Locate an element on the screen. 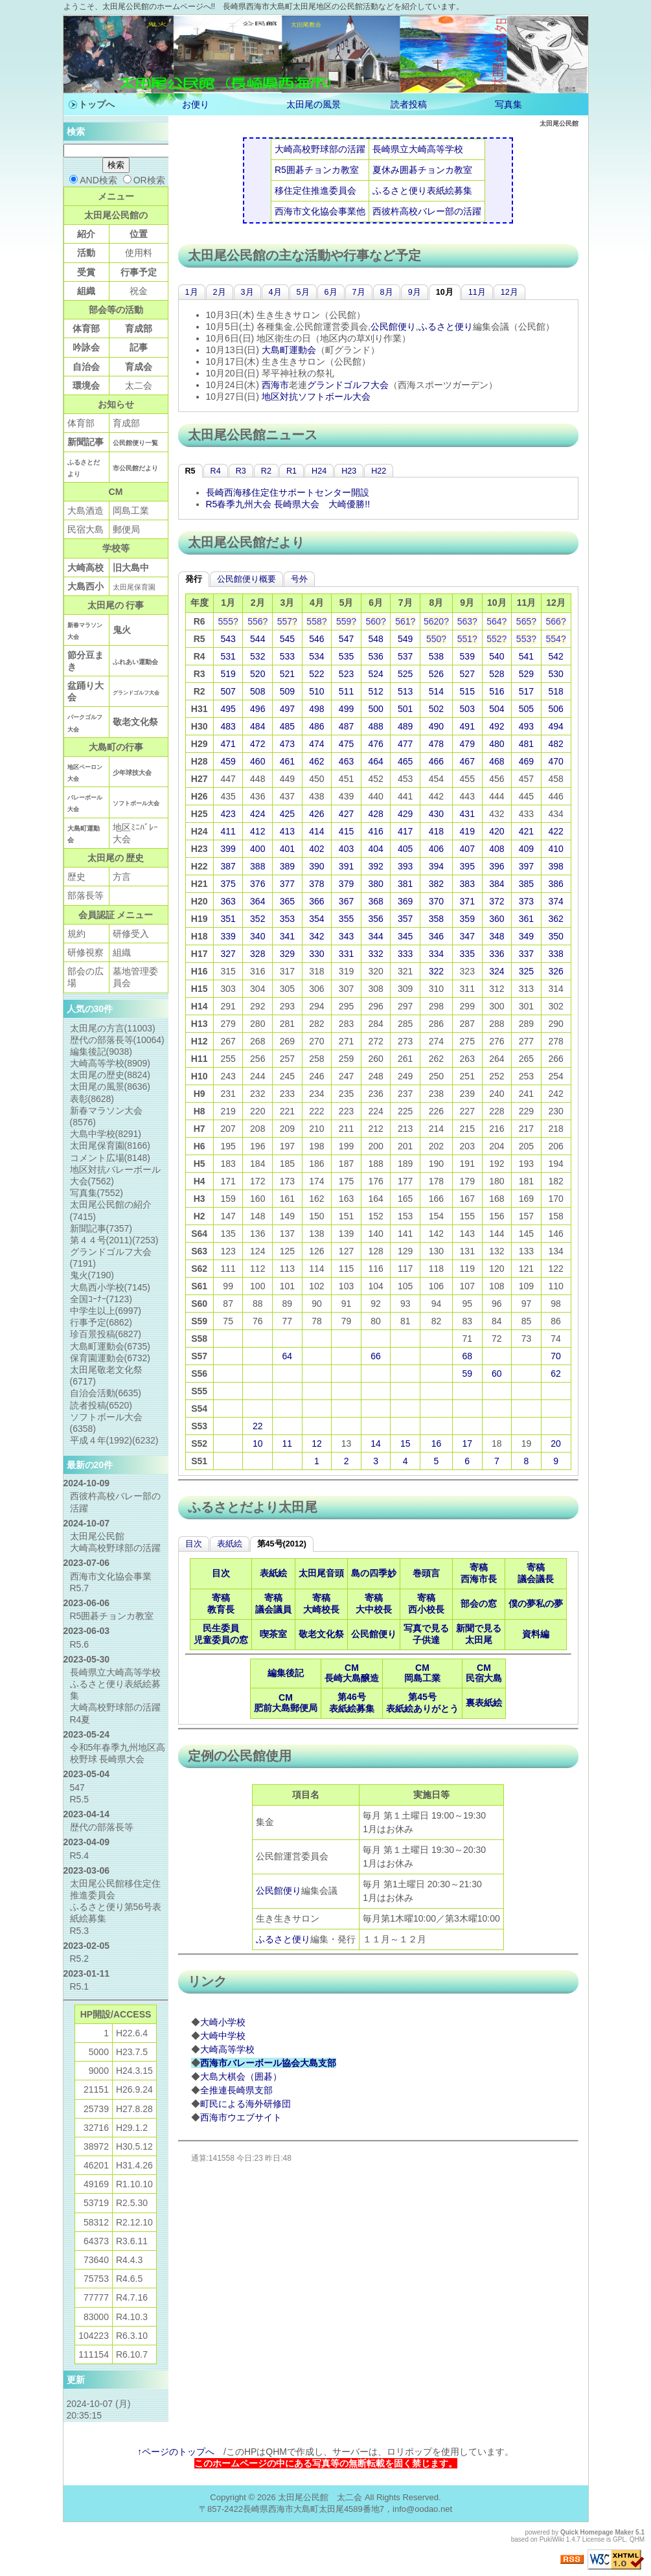  部会の窓 is located at coordinates (479, 1603).